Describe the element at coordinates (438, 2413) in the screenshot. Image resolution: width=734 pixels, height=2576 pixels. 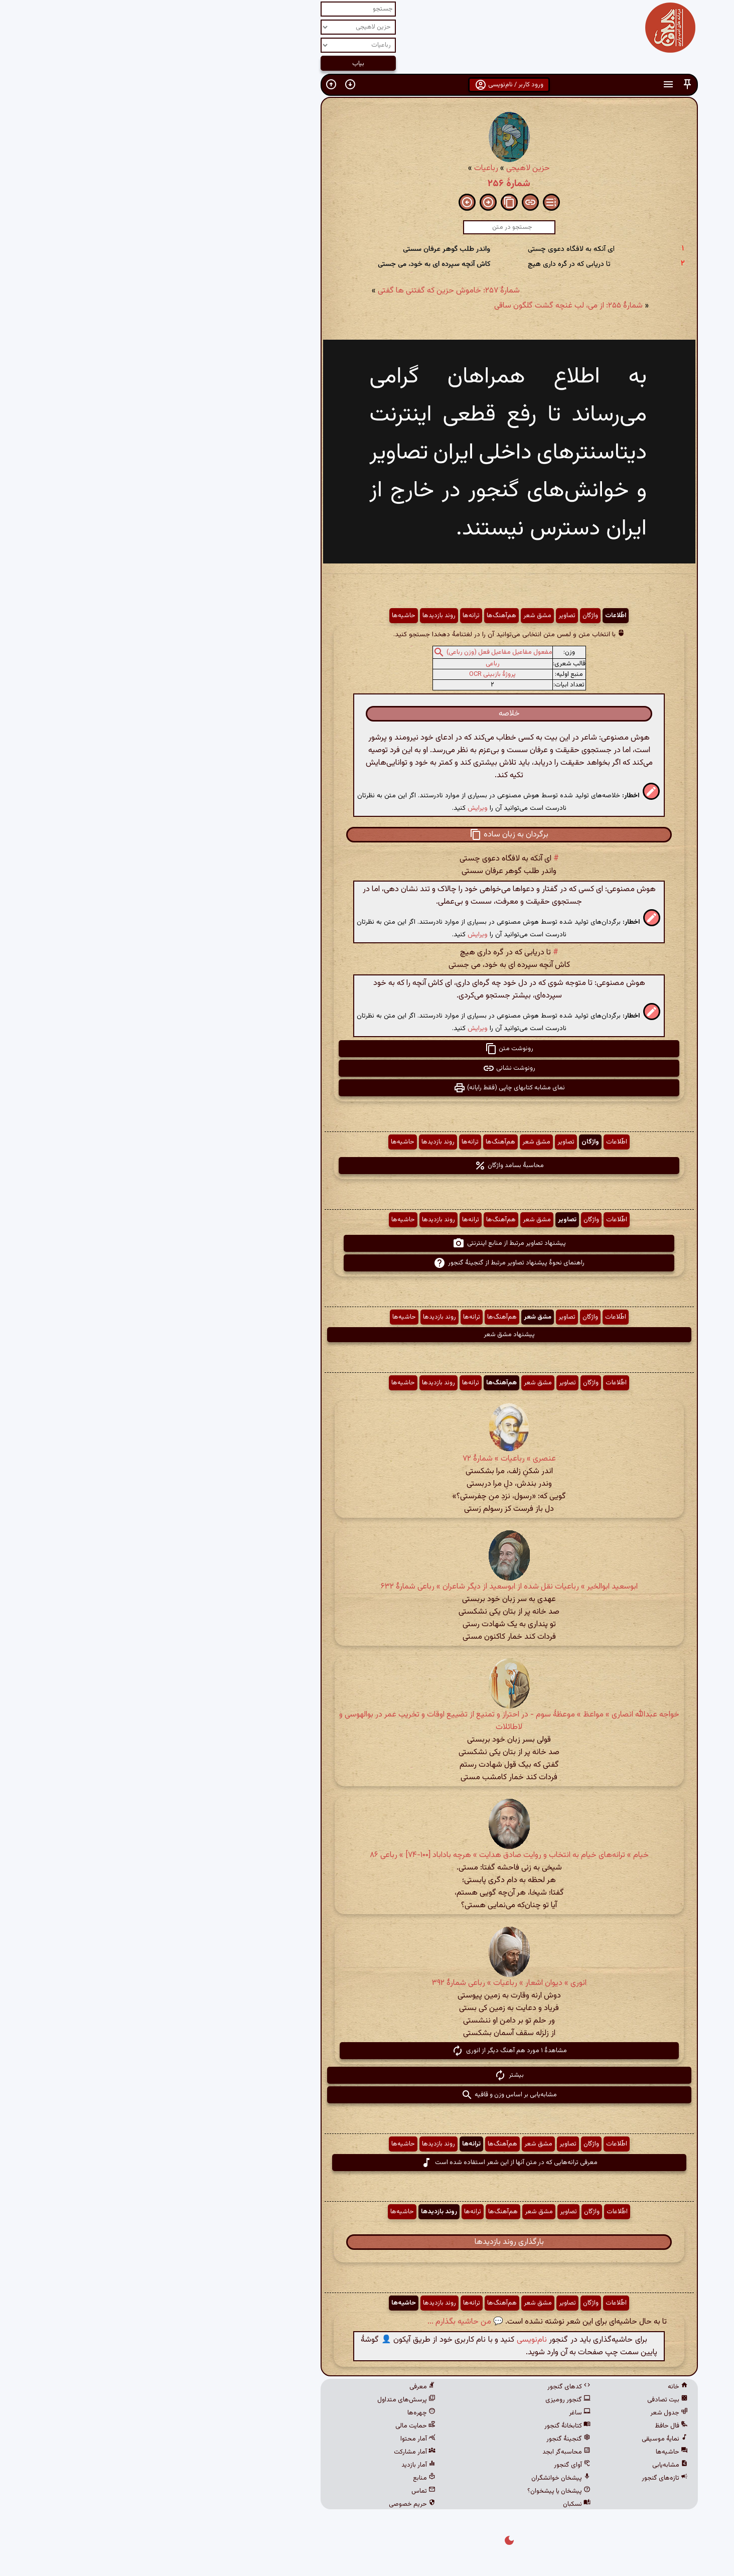
I see `ساغر` at that location.